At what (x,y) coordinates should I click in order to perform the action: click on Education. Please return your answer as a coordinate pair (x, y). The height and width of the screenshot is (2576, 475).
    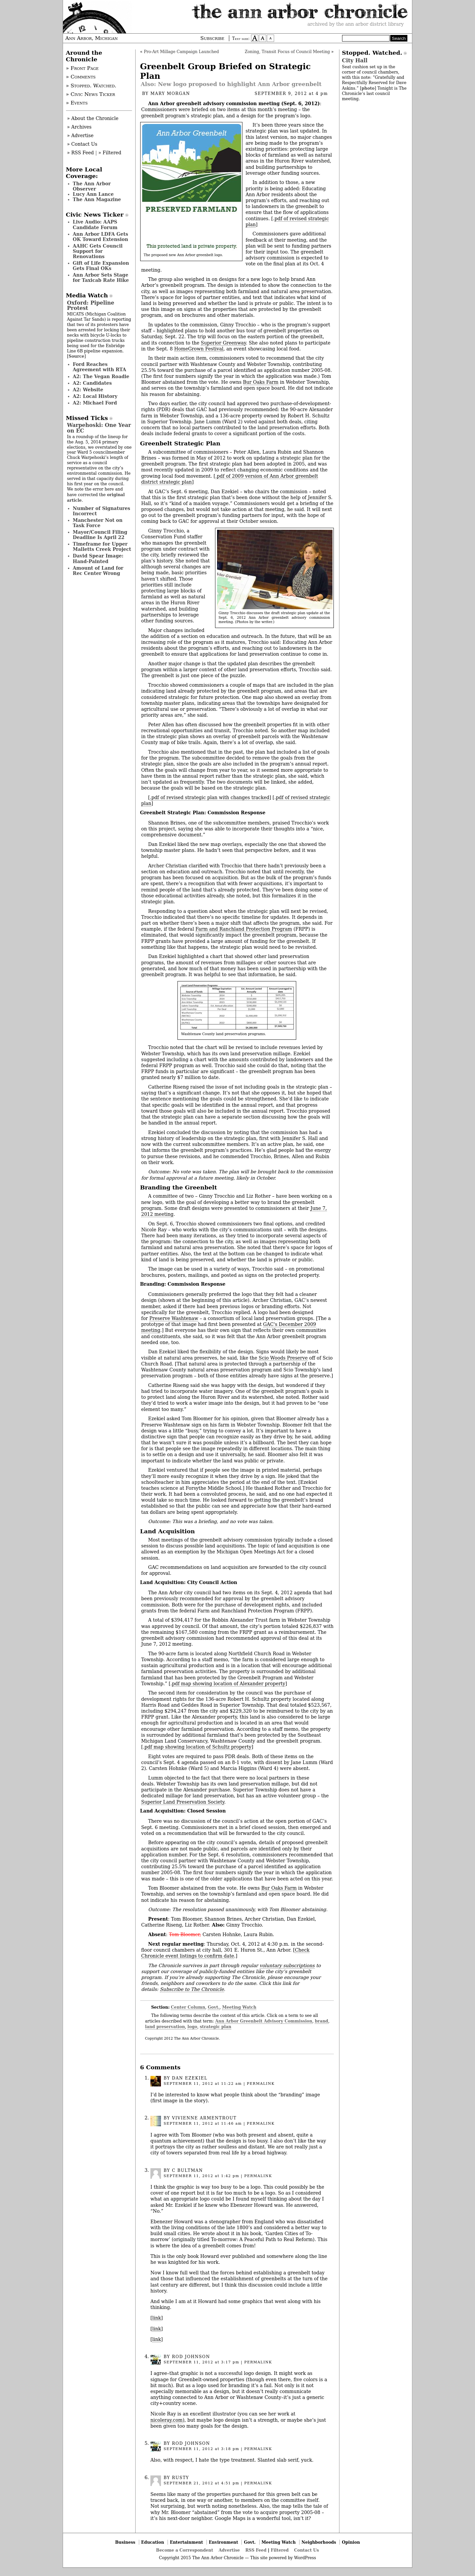
    Looking at the image, I should click on (152, 2542).